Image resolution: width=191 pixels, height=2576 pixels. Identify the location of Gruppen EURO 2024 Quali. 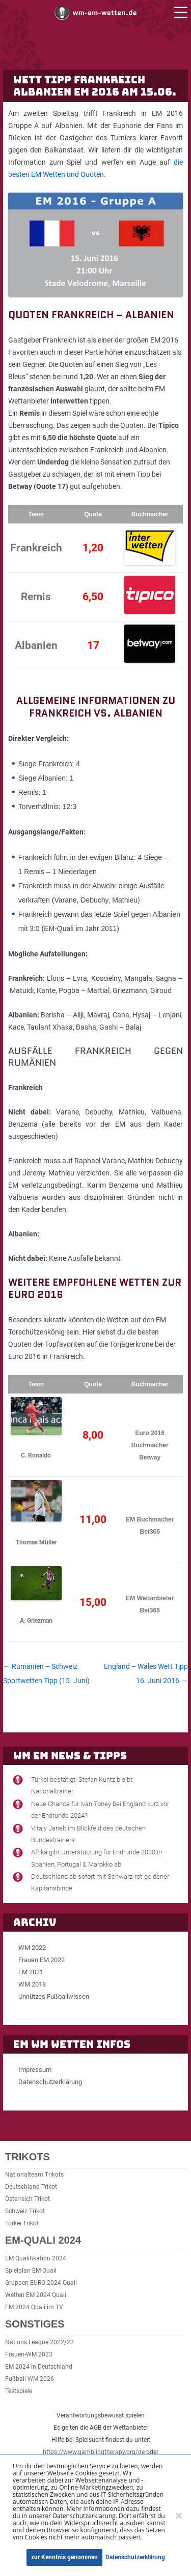
(41, 2282).